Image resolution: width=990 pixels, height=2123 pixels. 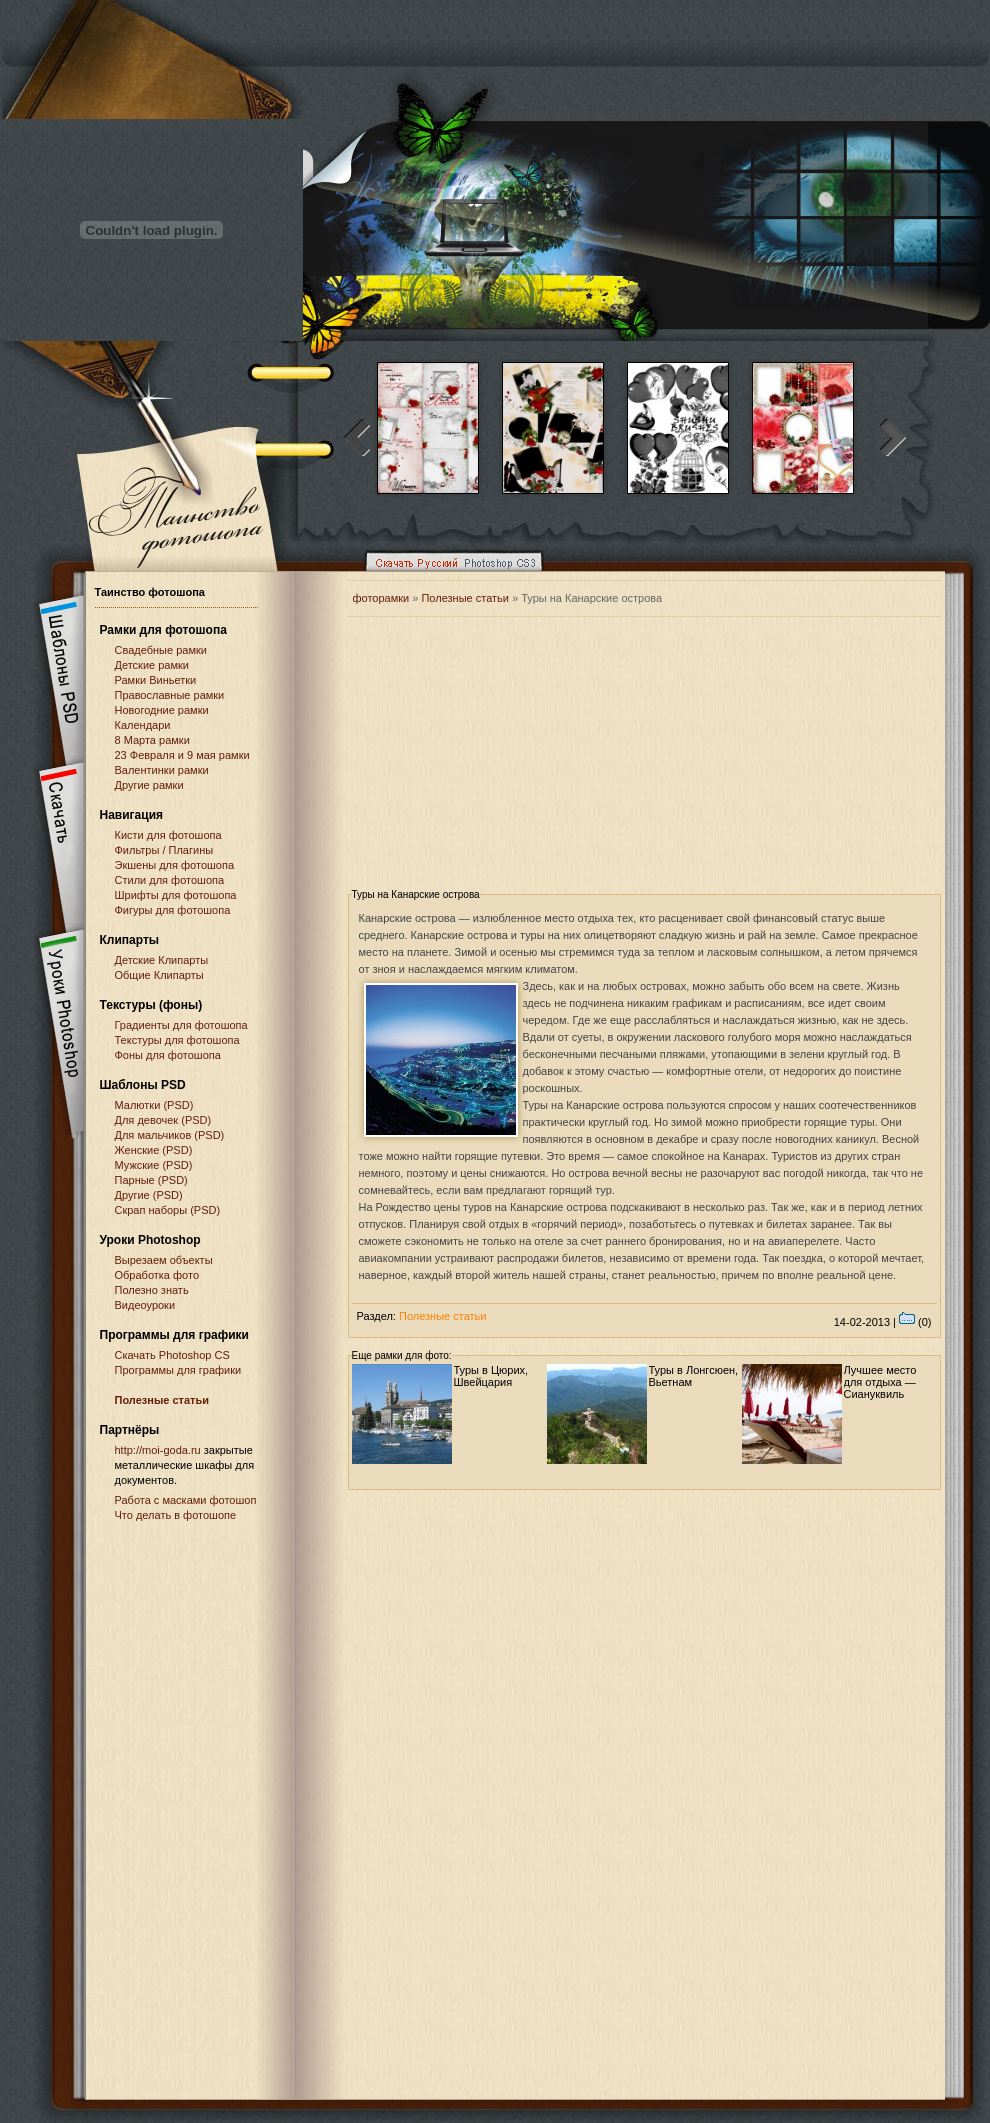 What do you see at coordinates (181, 1025) in the screenshot?
I see `Градиенты для фотошопа` at bounding box center [181, 1025].